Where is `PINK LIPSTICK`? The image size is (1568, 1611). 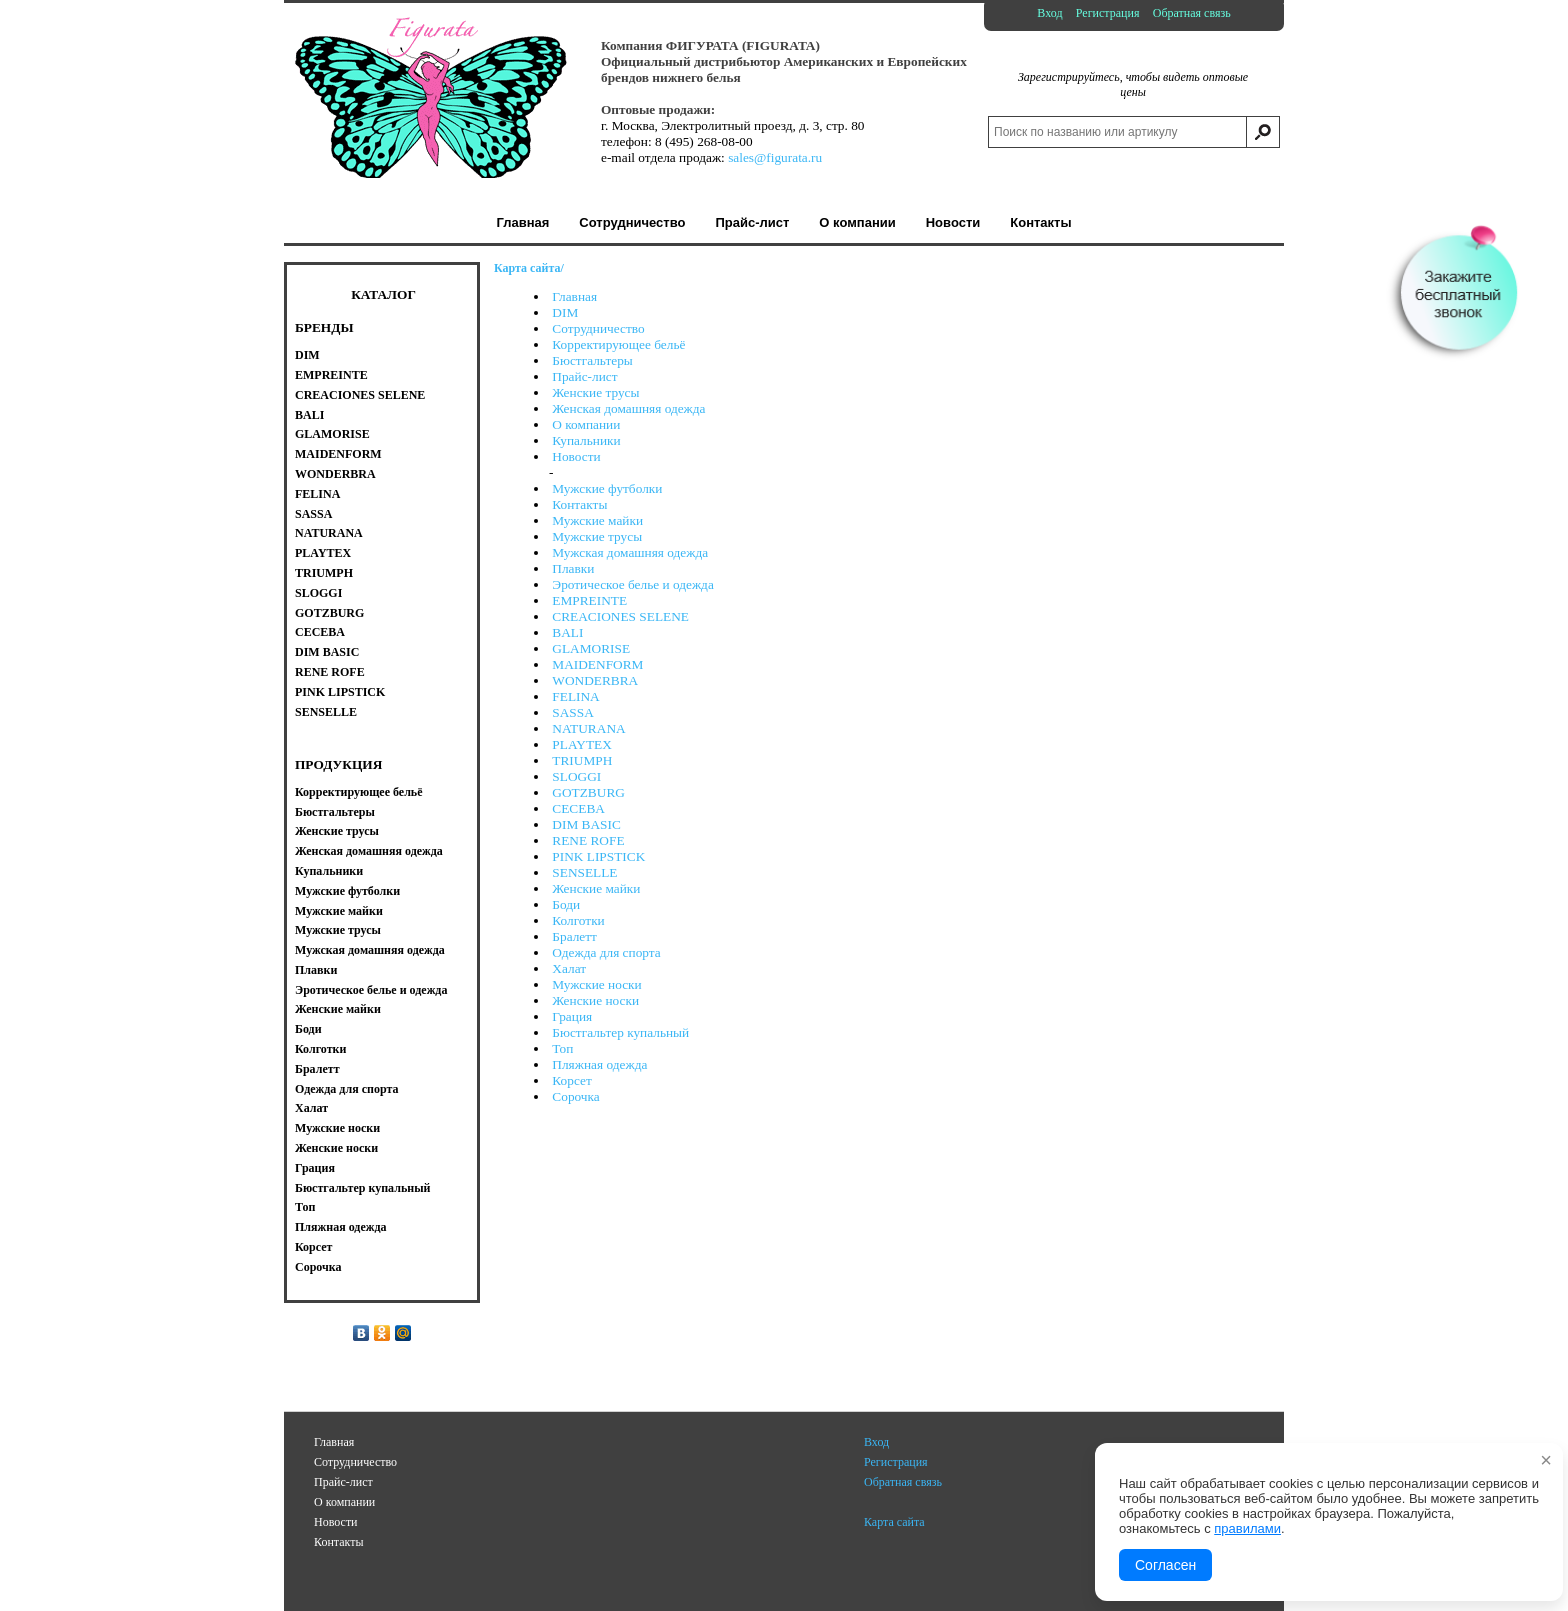 PINK LIPSTICK is located at coordinates (598, 856).